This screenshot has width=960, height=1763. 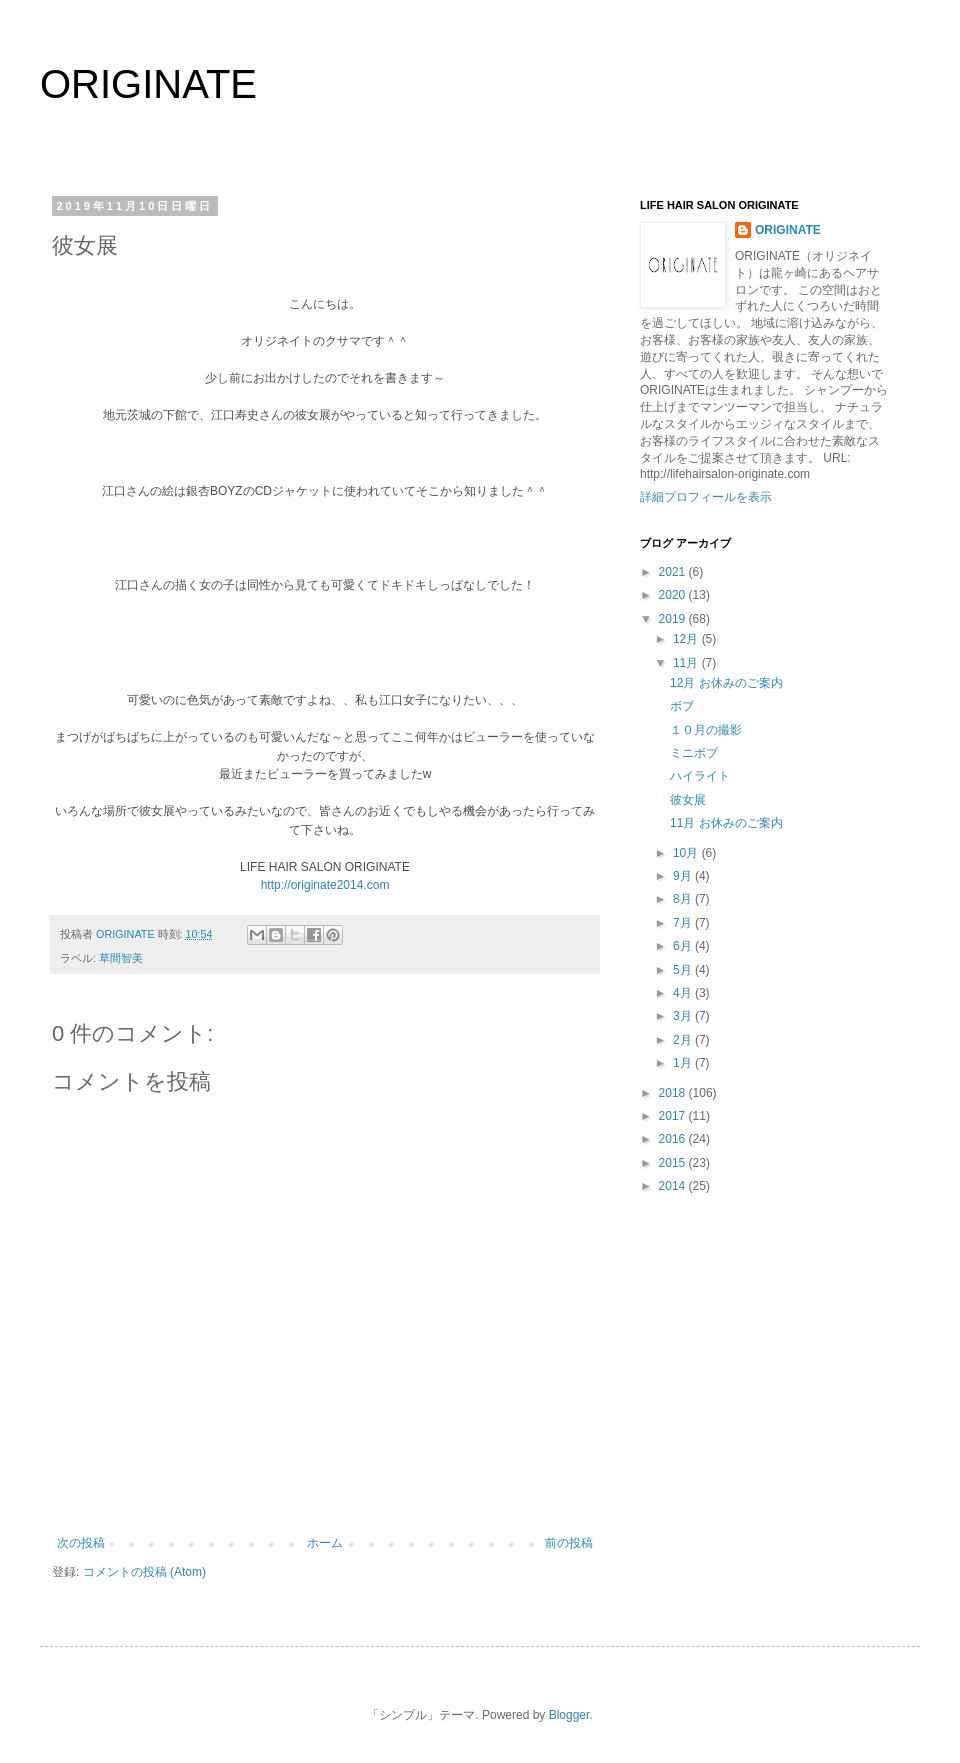 I want to click on 2019, so click(x=674, y=619).